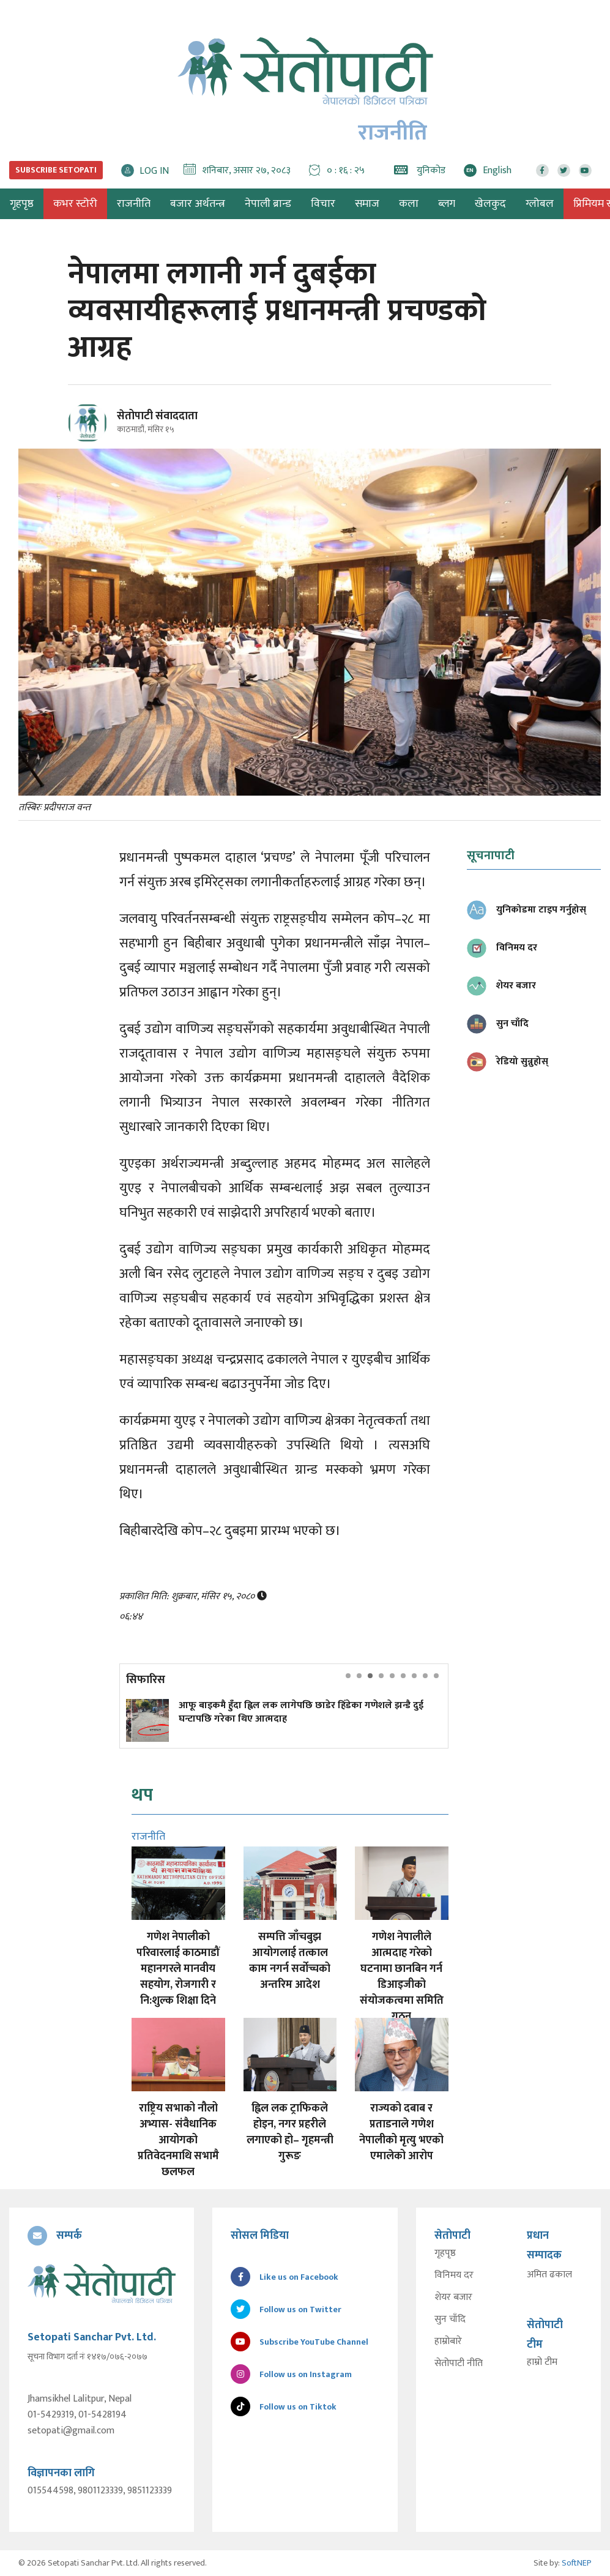 The width and height of the screenshot is (610, 2576). What do you see at coordinates (450, 2320) in the screenshot?
I see `सुन चाँदि` at bounding box center [450, 2320].